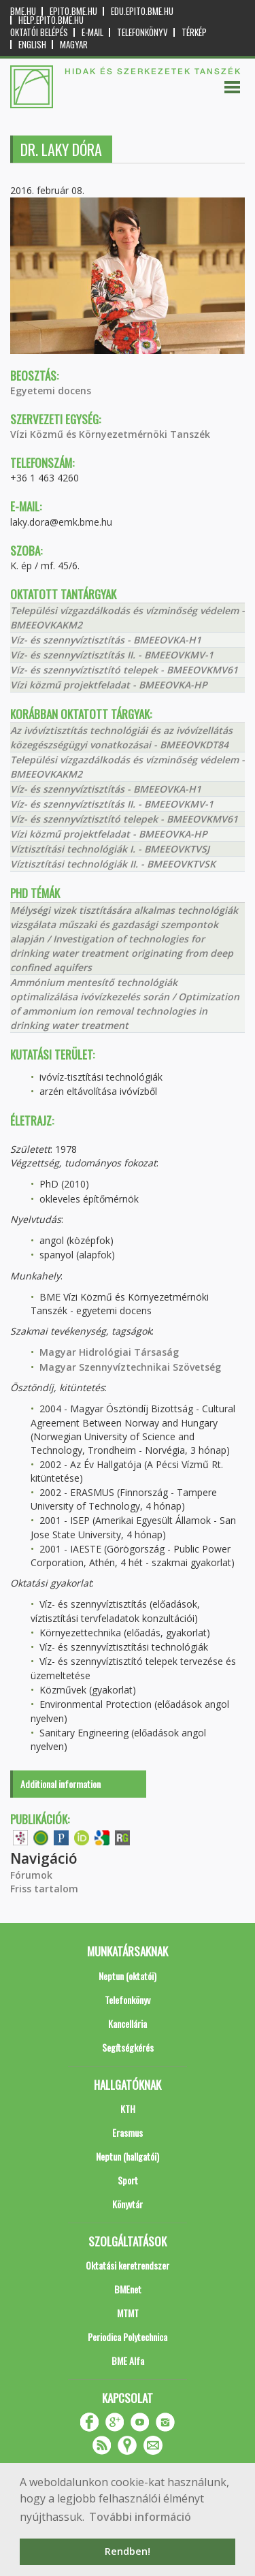 This screenshot has height=2576, width=255. Describe the element at coordinates (194, 32) in the screenshot. I see `Térkép` at that location.